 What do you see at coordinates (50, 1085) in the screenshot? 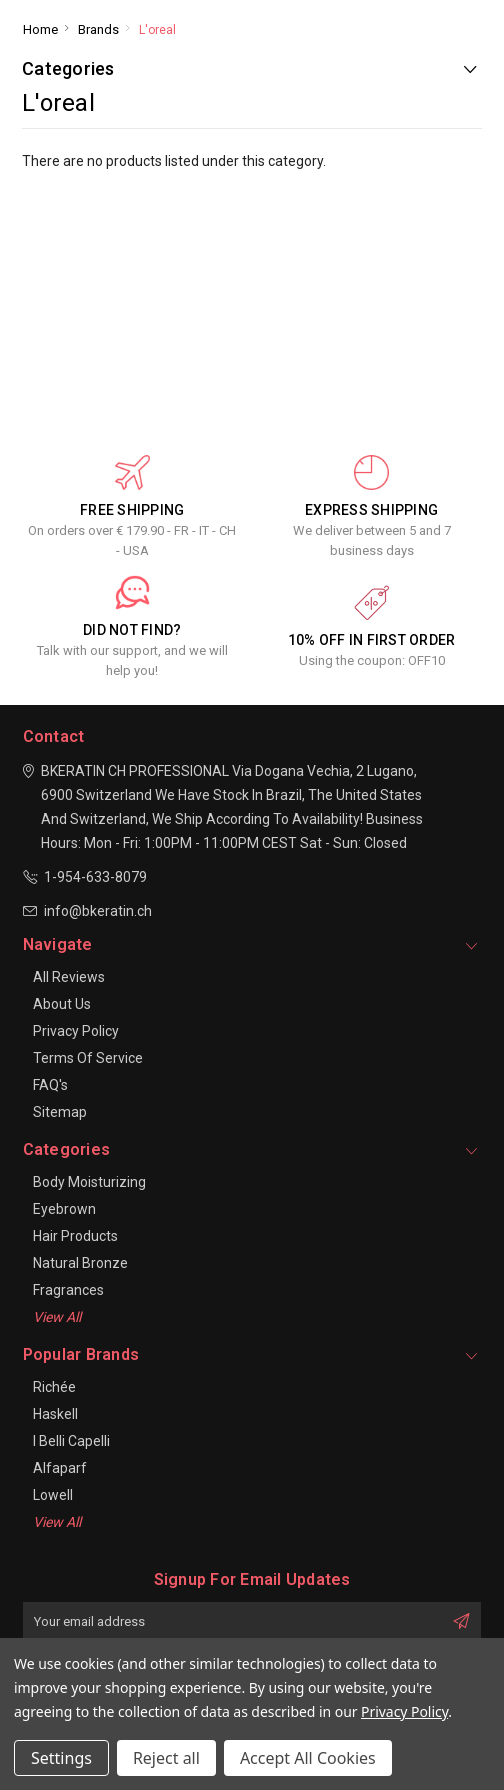
I see `FAQ's` at bounding box center [50, 1085].